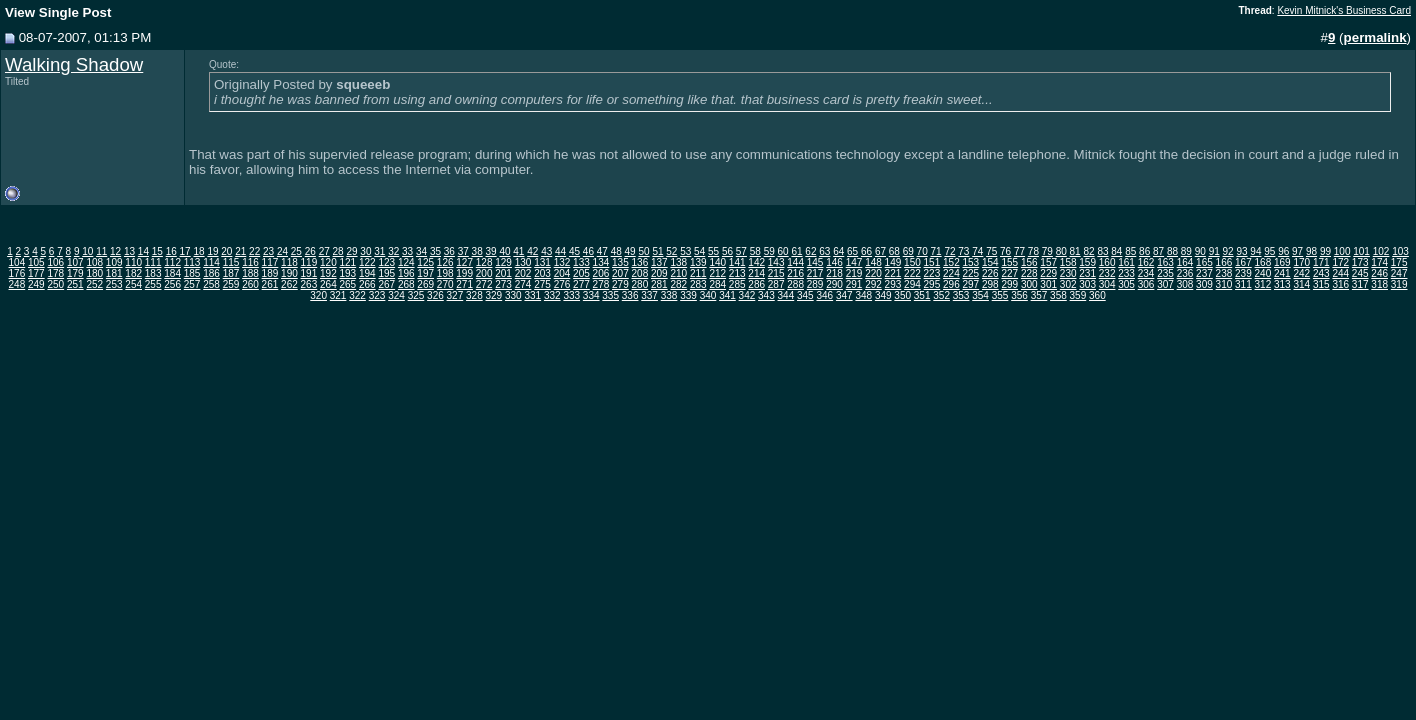 The image size is (1416, 720). Describe the element at coordinates (630, 251) in the screenshot. I see `49` at that location.